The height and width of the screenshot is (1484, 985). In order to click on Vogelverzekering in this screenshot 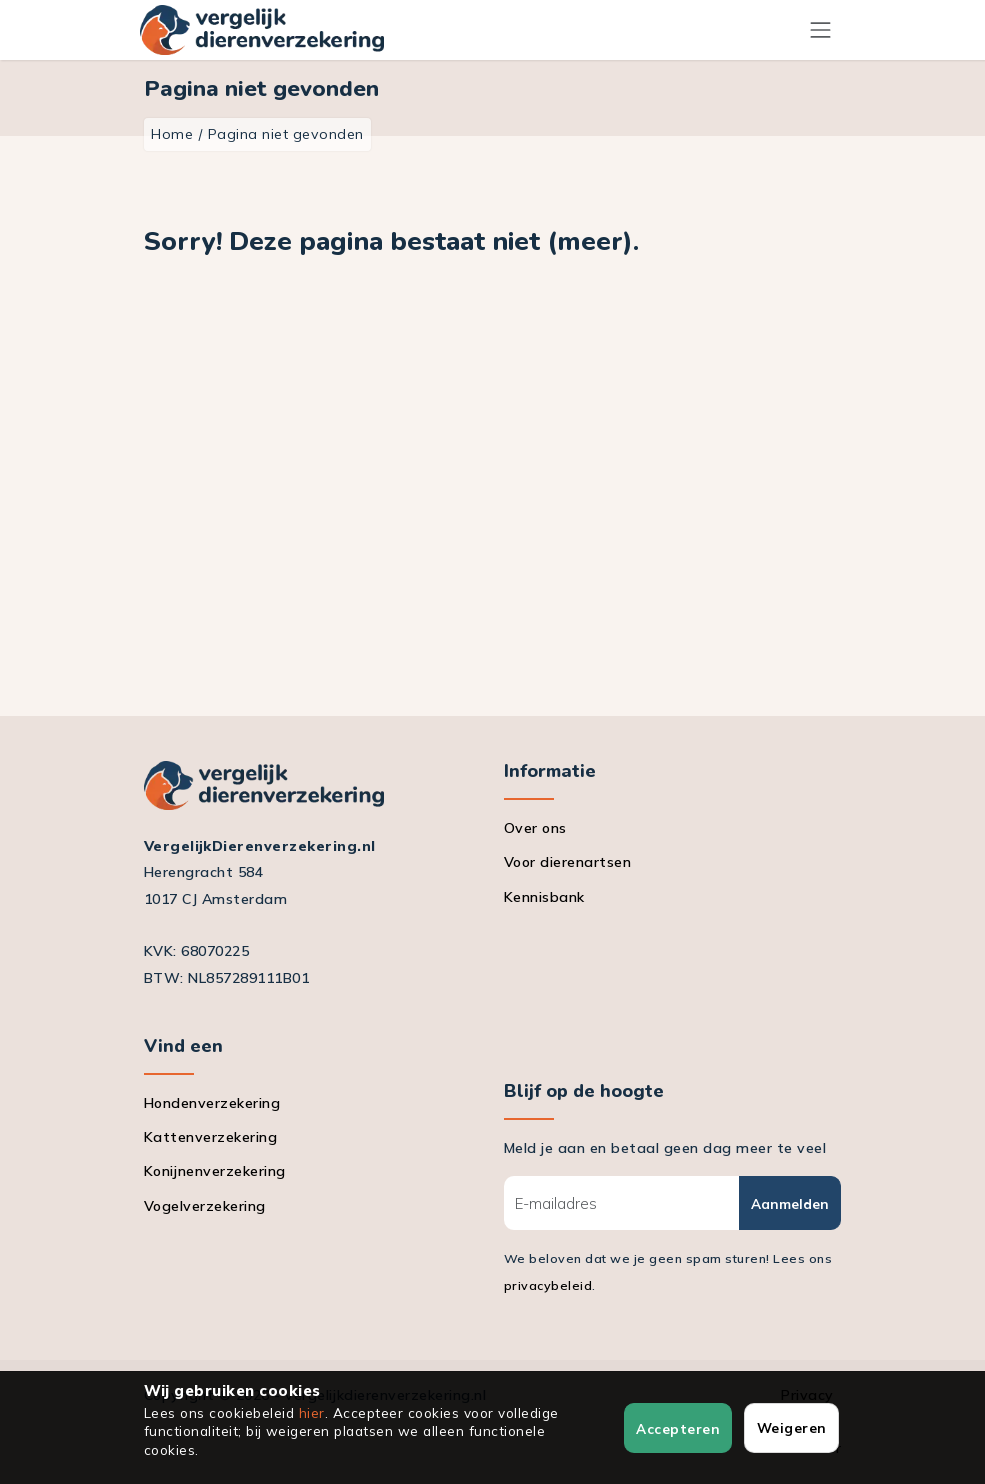, I will do `click(205, 1206)`.